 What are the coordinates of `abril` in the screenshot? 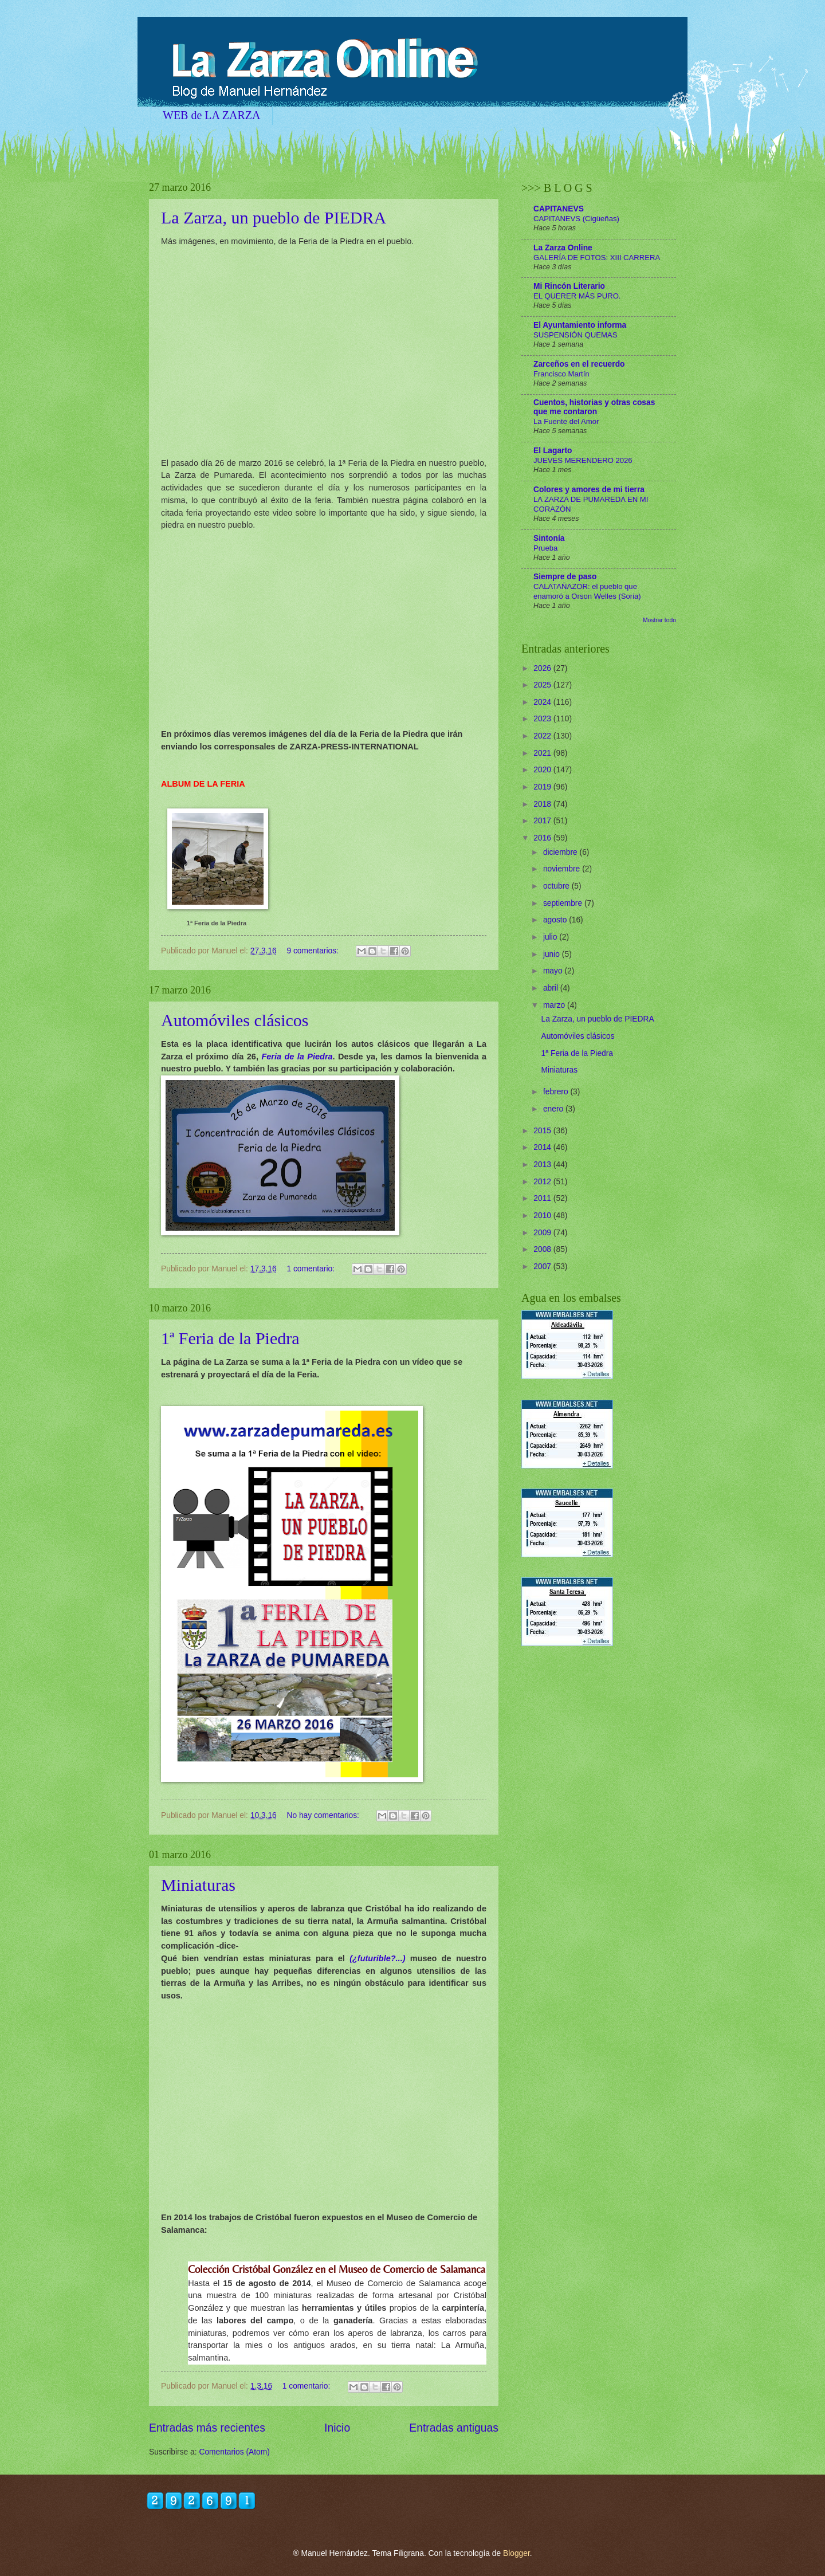 It's located at (551, 988).